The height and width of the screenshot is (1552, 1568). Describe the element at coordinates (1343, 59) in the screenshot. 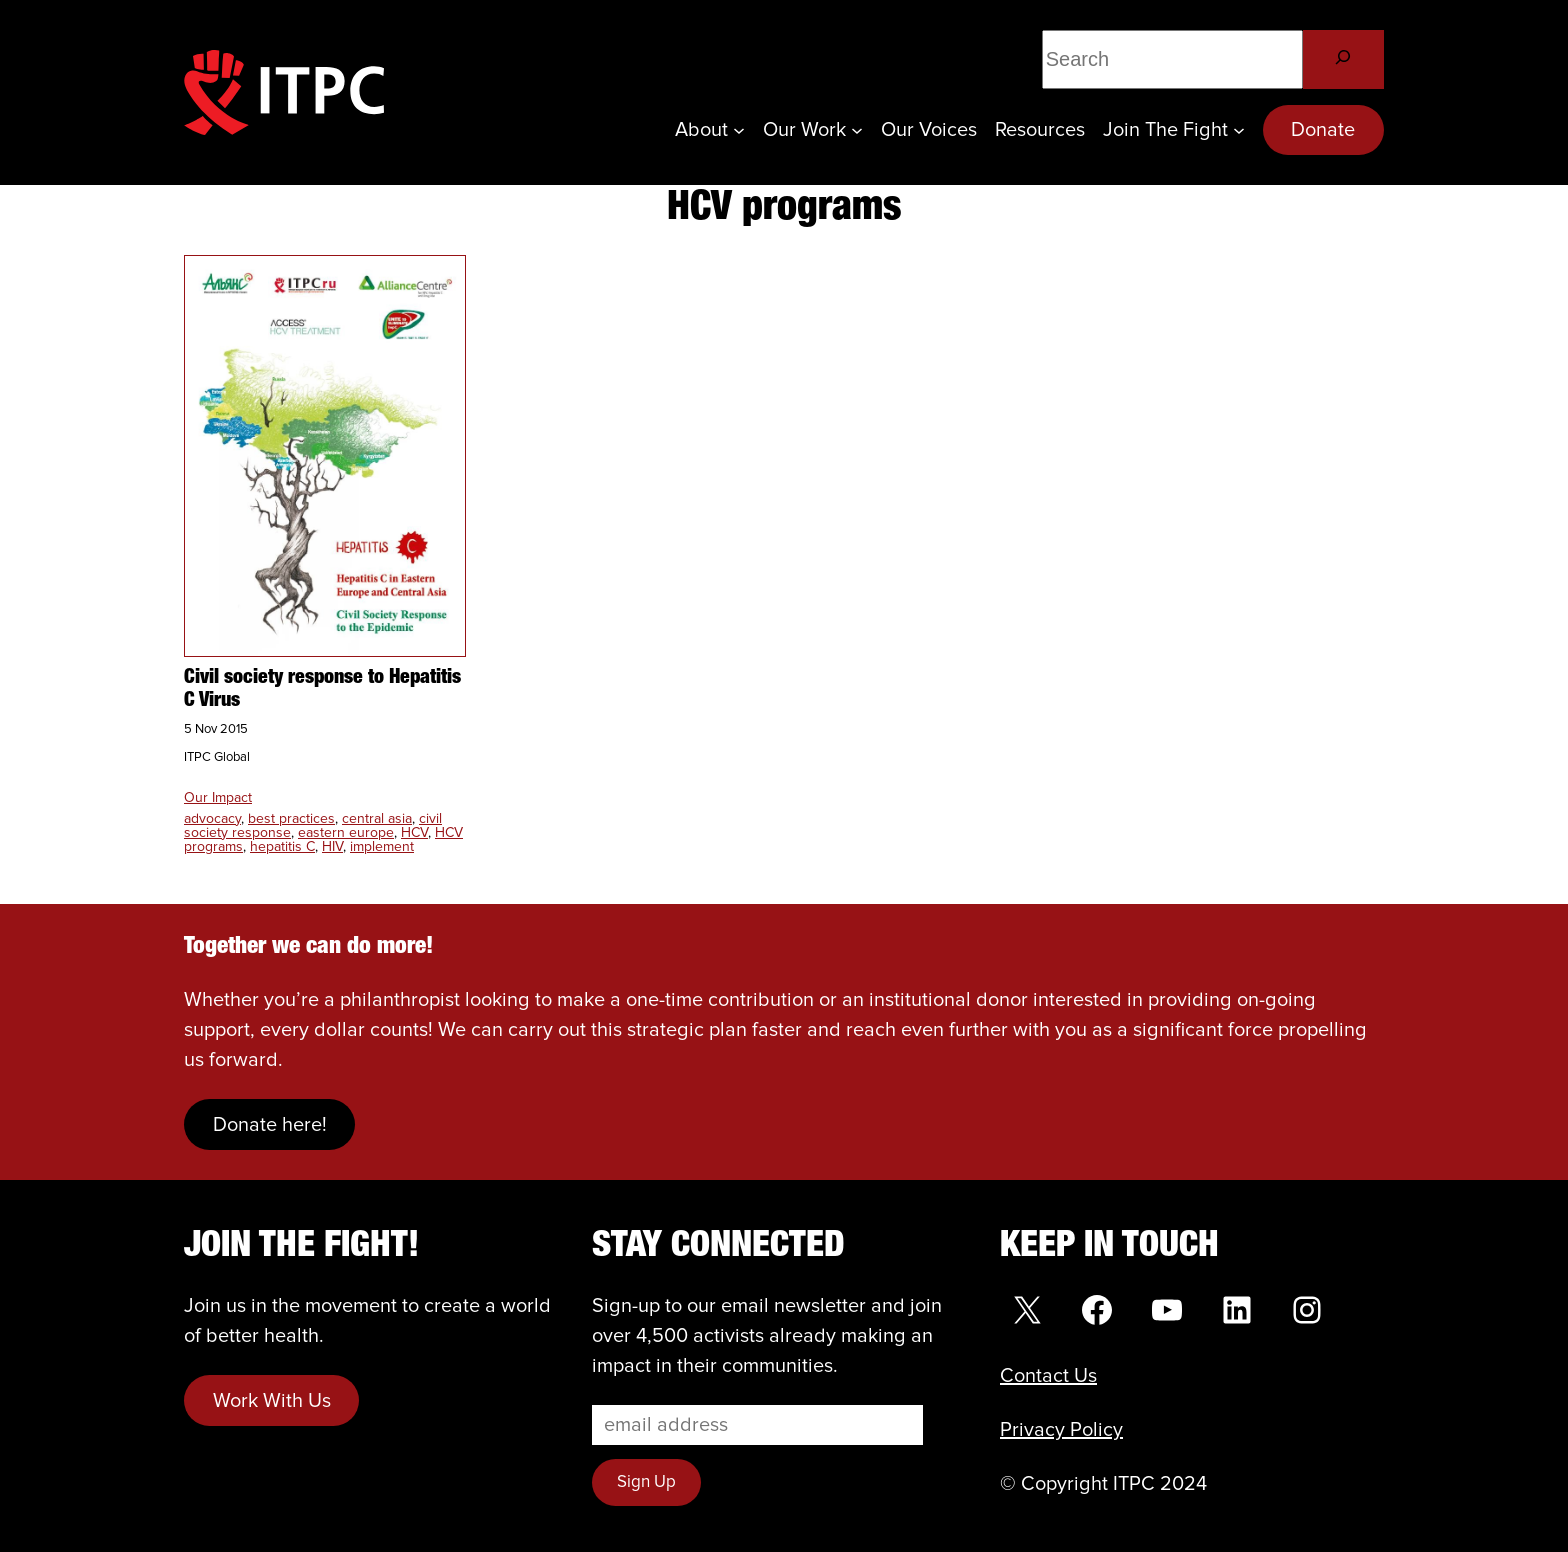

I see `[Search]` at that location.